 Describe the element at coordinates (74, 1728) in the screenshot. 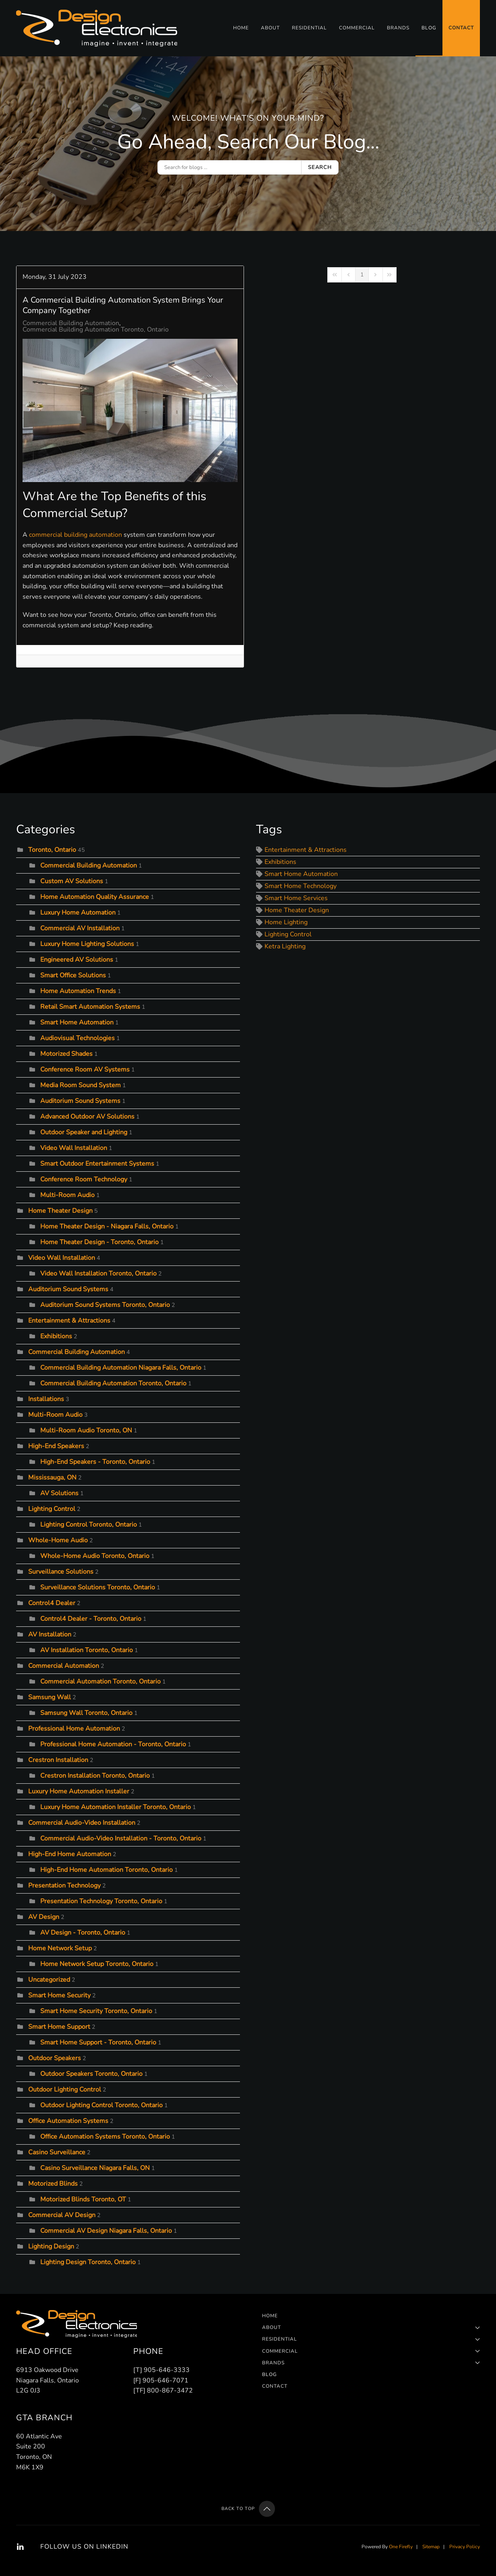

I see `Professional Home Automation` at that location.